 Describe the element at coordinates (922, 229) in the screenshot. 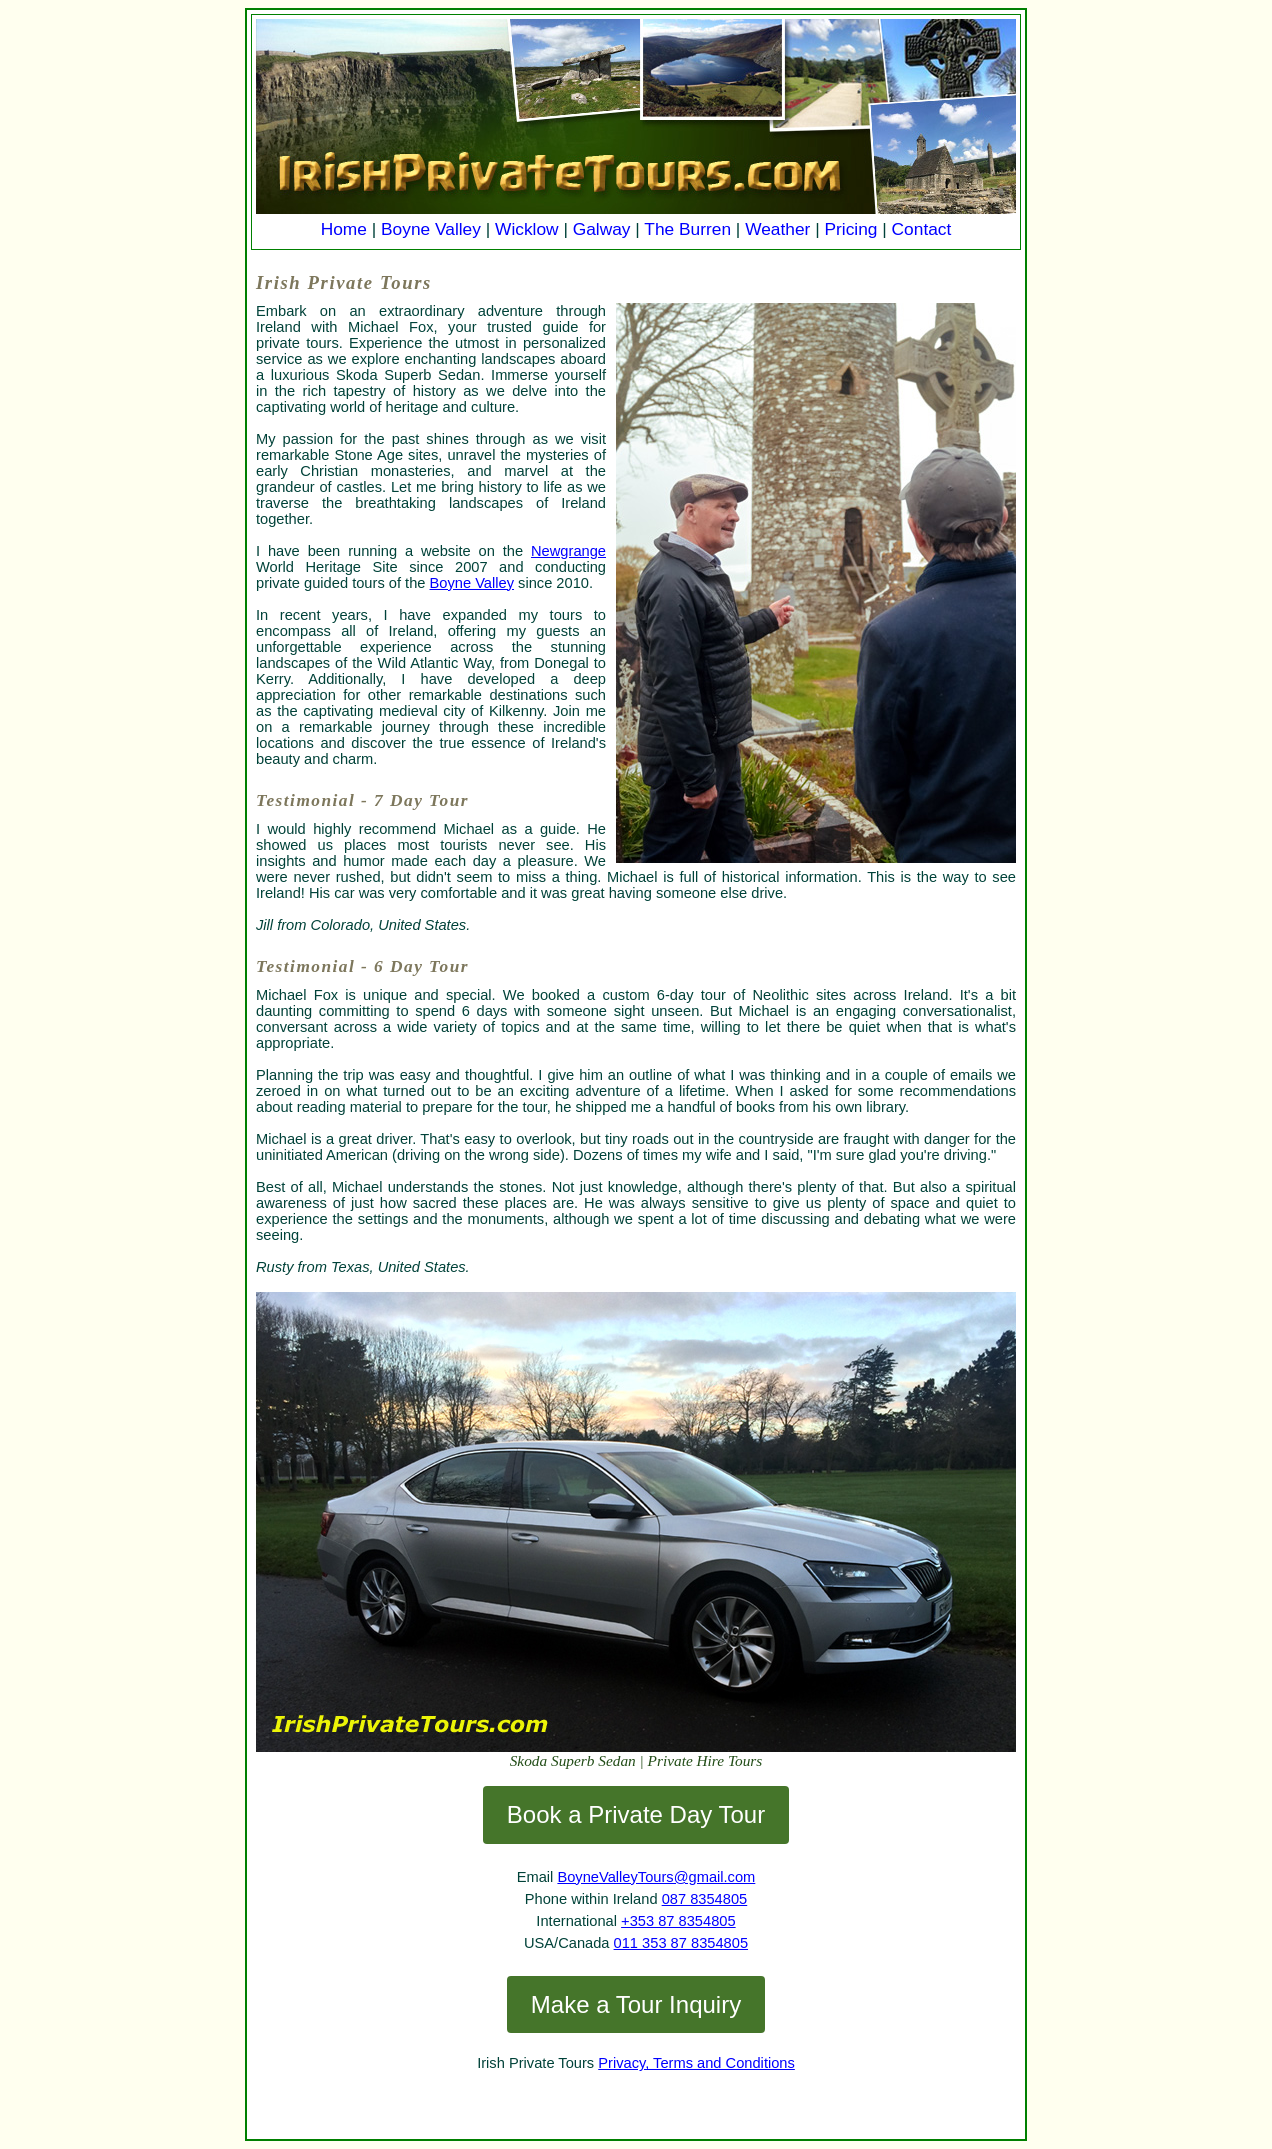

I see `Contact` at that location.